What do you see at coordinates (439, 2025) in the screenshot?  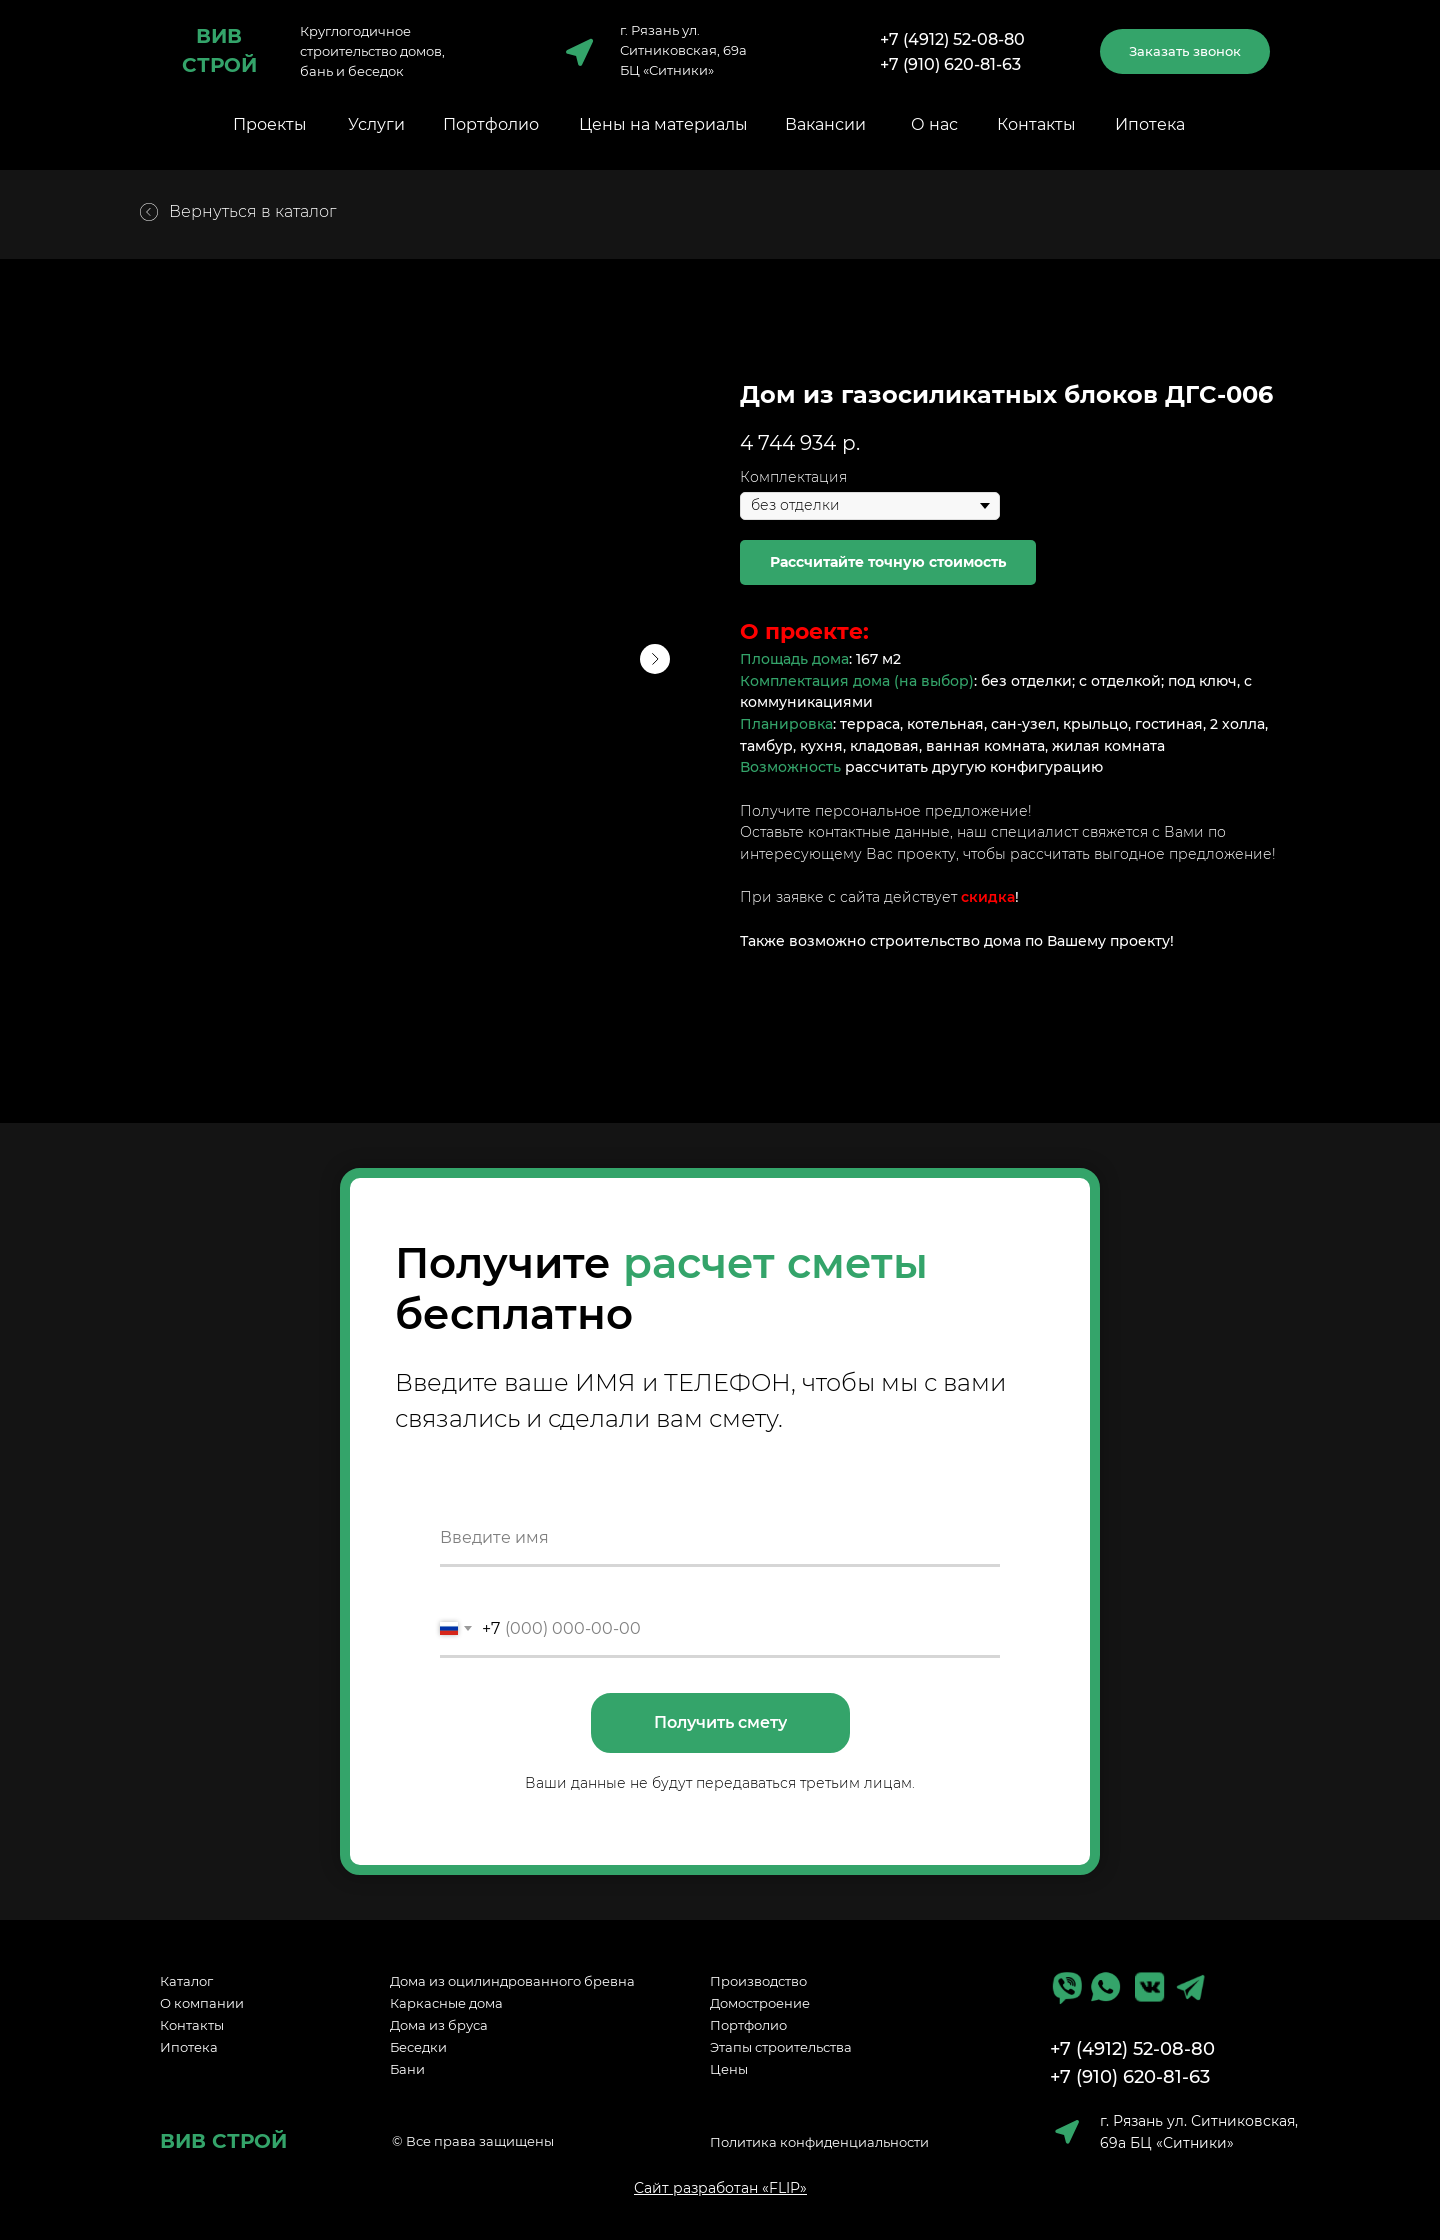 I see `Дома из бруса` at bounding box center [439, 2025].